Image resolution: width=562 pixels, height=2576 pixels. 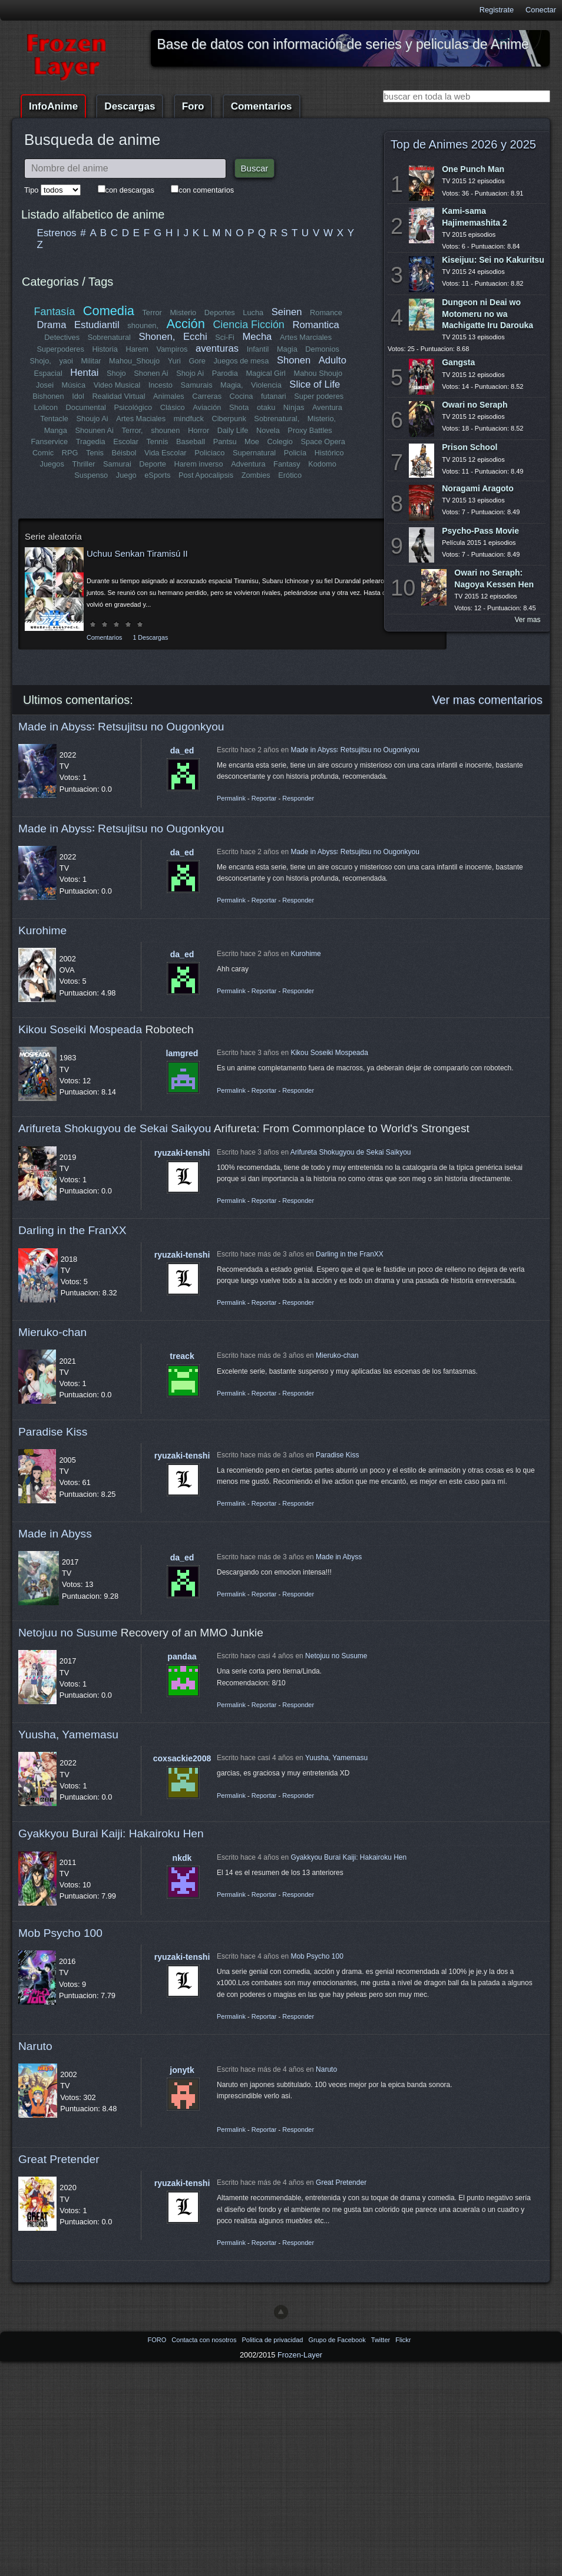 I want to click on Pantsu, so click(x=224, y=441).